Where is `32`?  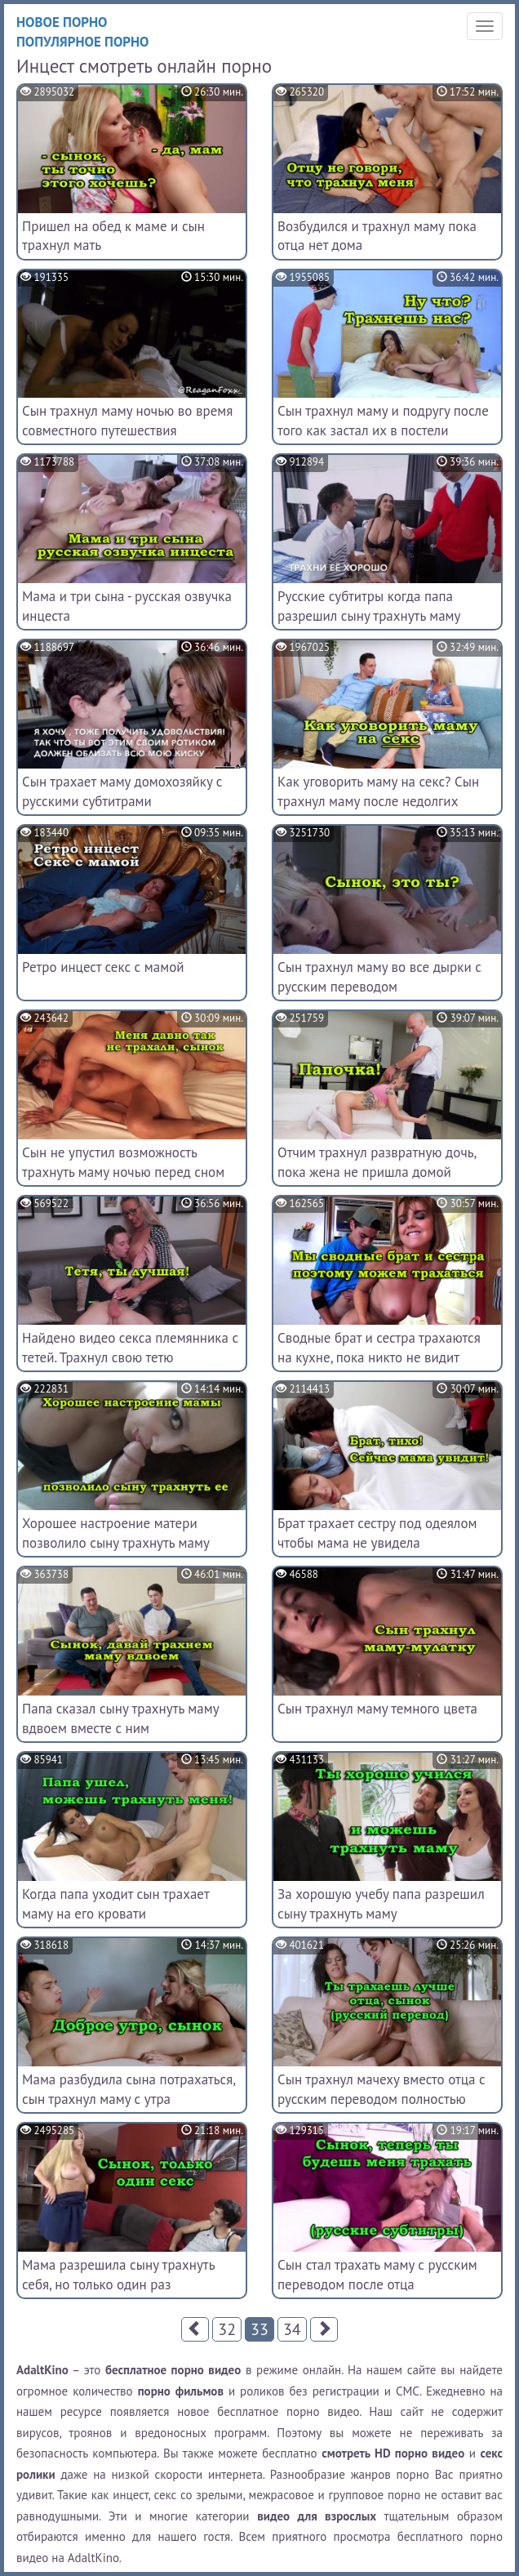
32 is located at coordinates (227, 2329).